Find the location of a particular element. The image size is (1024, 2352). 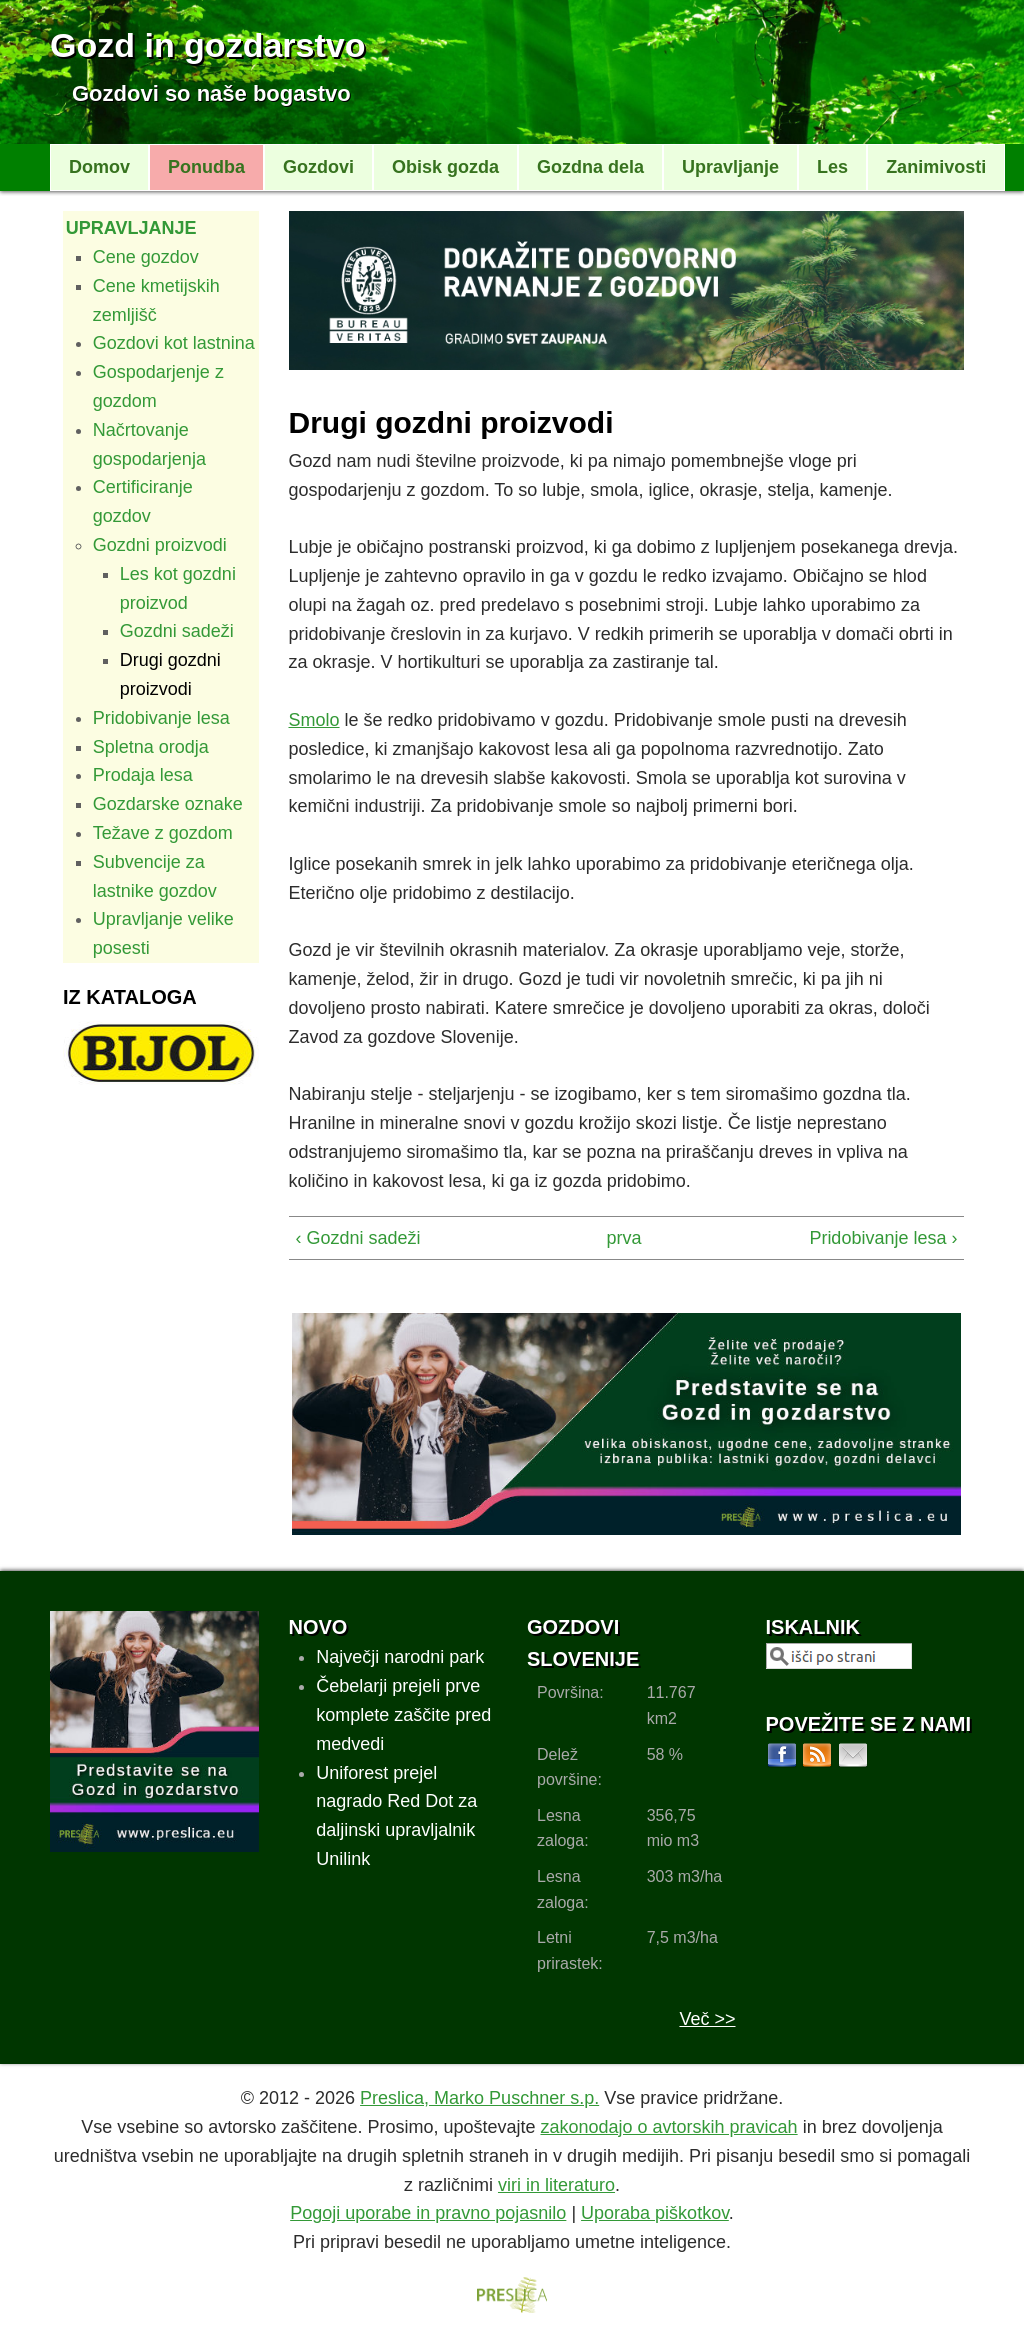

Največji narodni park is located at coordinates (400, 1657).